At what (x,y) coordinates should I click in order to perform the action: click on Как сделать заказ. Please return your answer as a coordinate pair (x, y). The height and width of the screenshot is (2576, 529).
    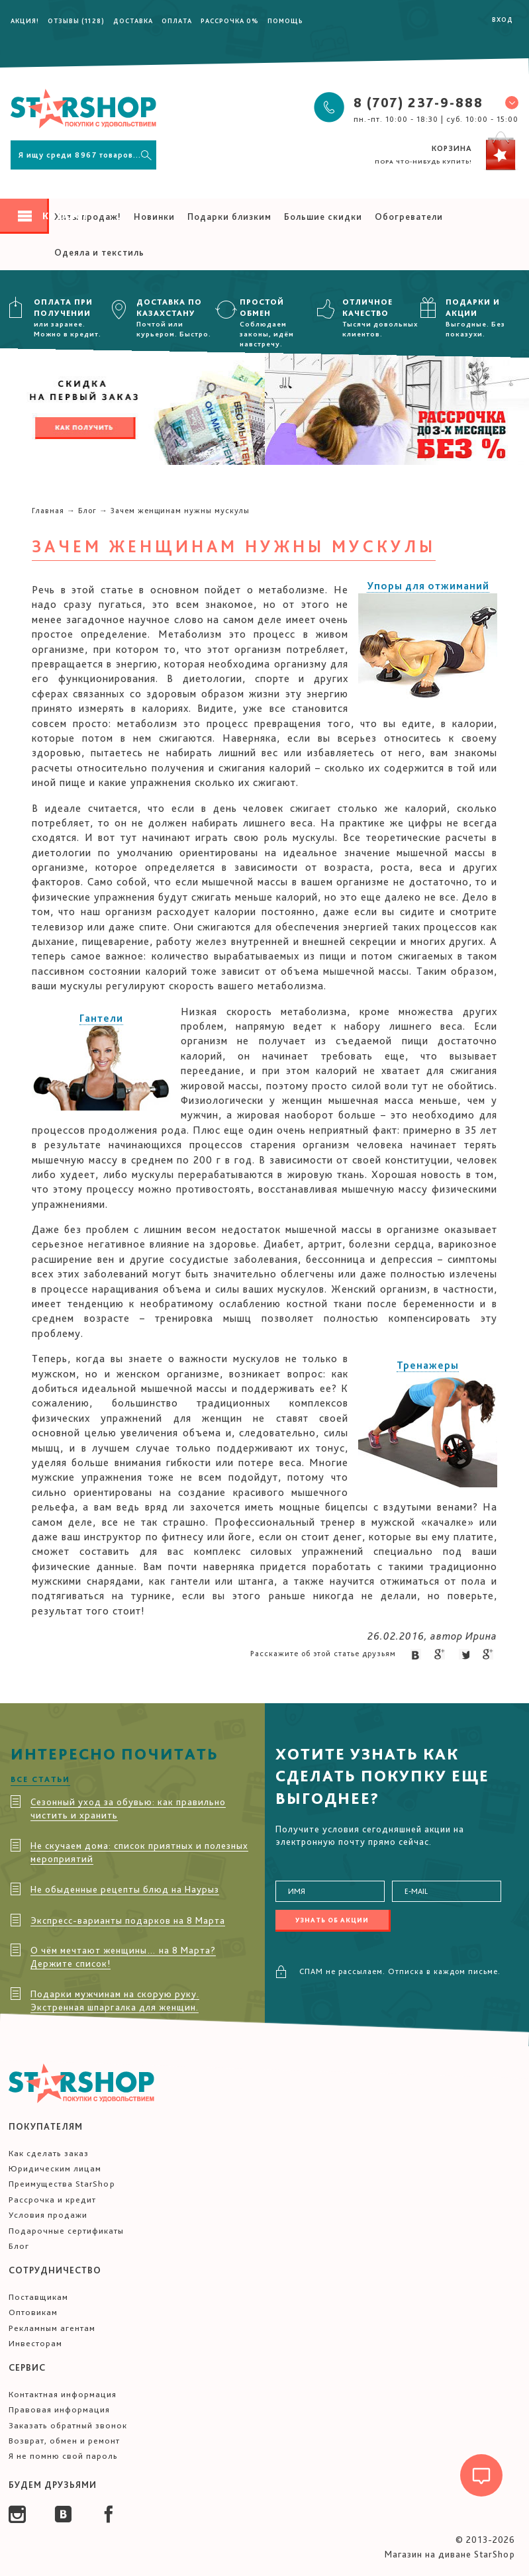
    Looking at the image, I should click on (49, 2153).